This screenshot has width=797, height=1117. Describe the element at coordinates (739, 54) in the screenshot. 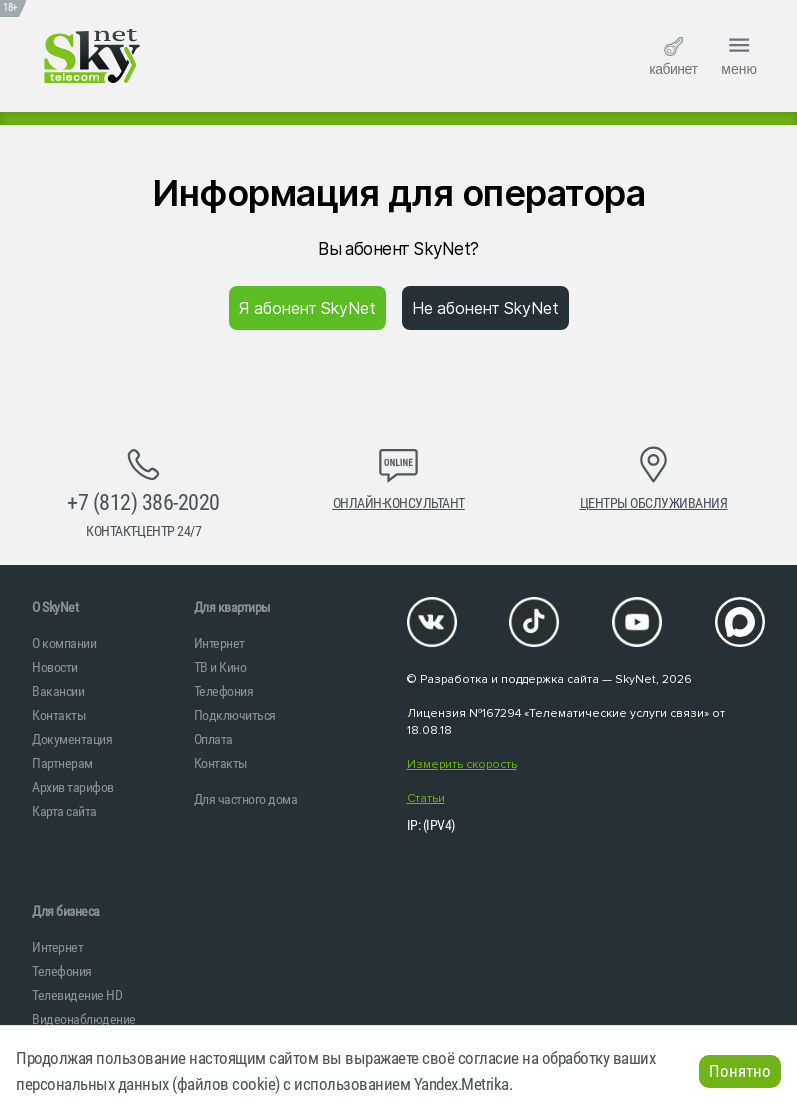

I see `меню` at that location.